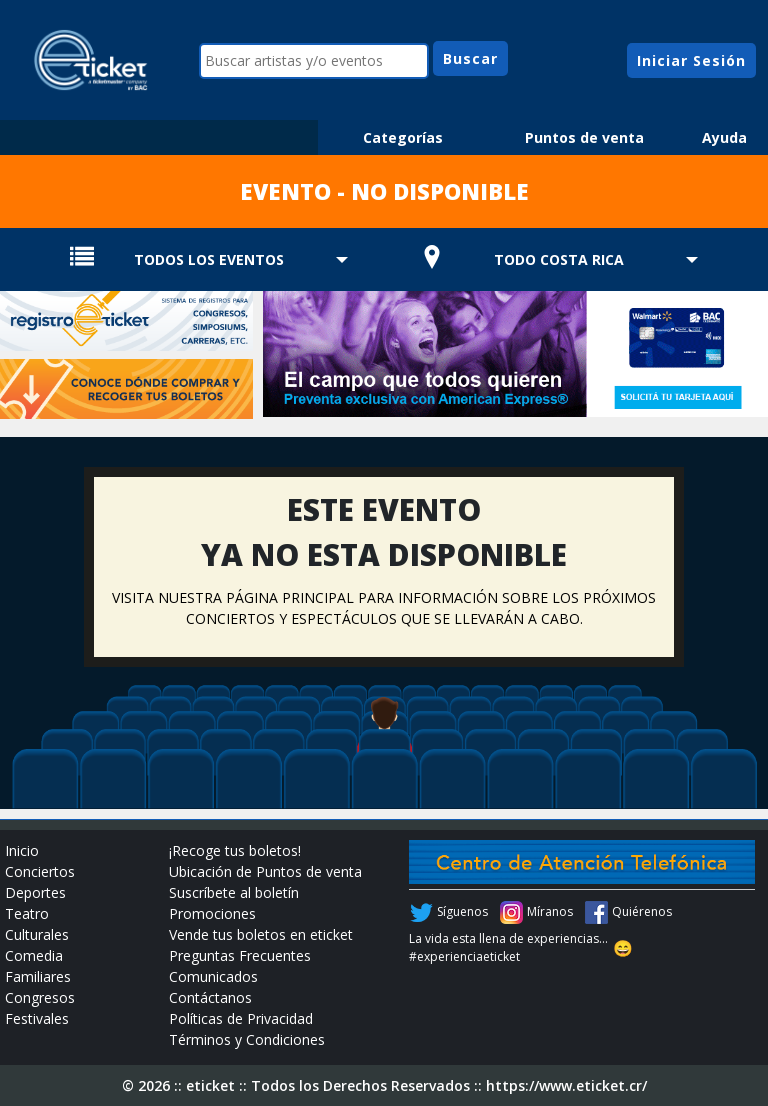  I want to click on Políticas de Privacidad, so click(241, 1018).